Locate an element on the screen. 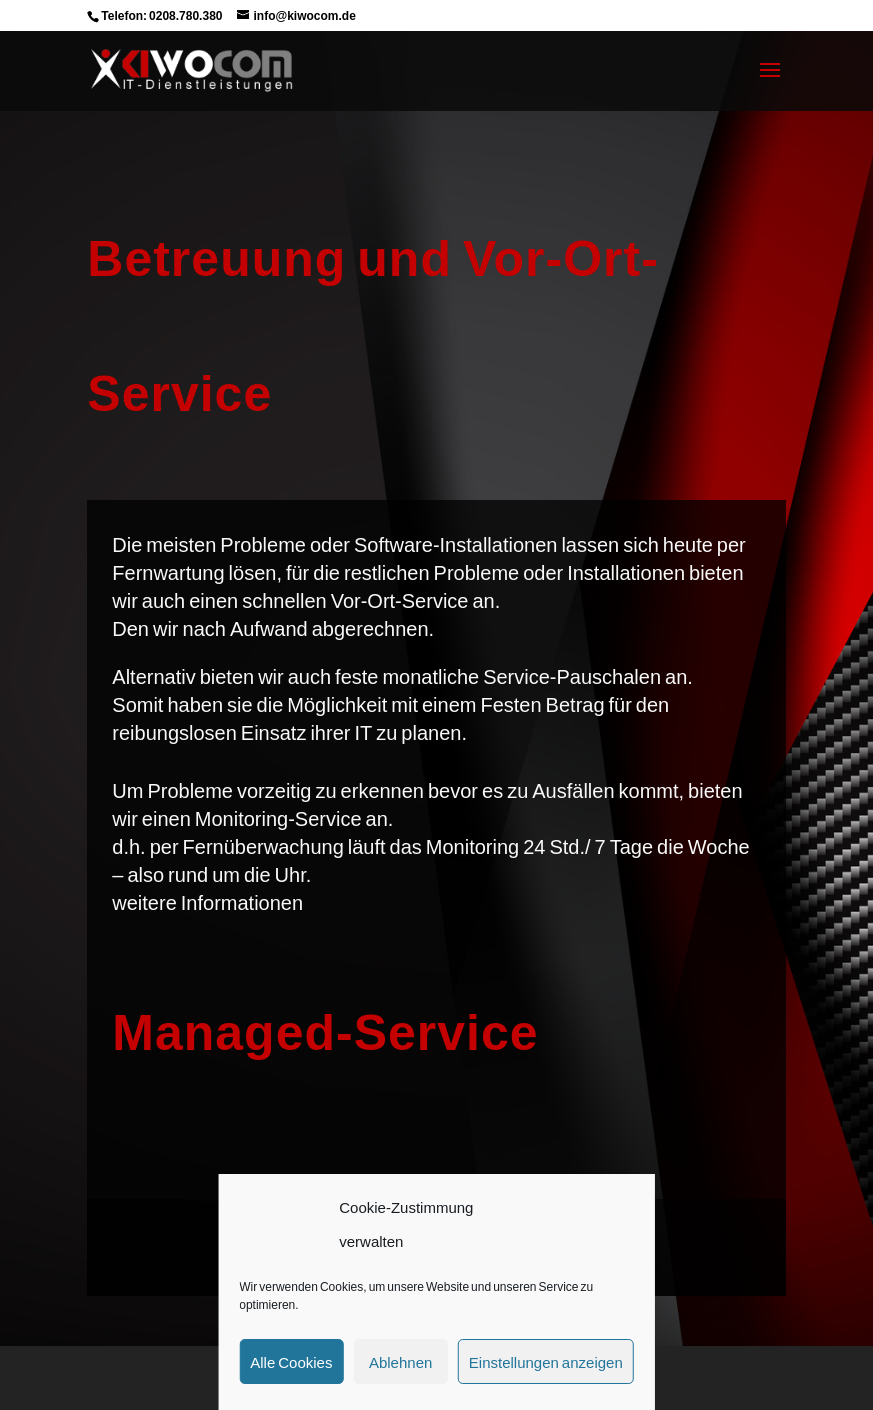 Image resolution: width=873 pixels, height=1410 pixels. Alle Cookies is located at coordinates (291, 1362).